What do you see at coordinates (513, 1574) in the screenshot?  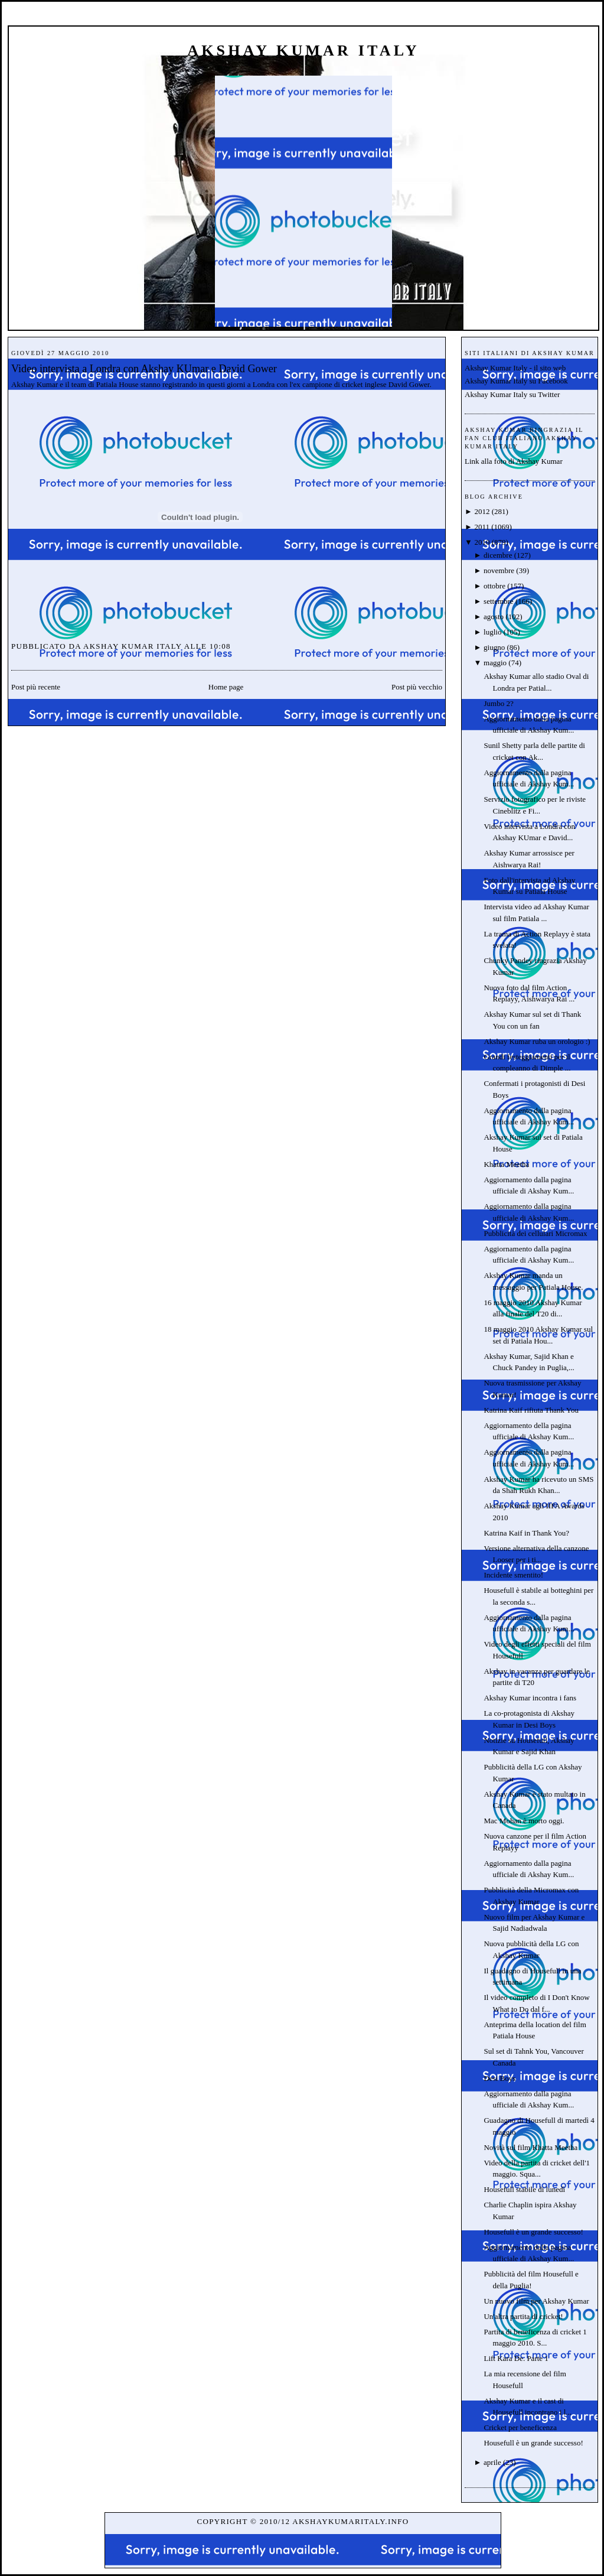 I see `Incidente smentito!` at bounding box center [513, 1574].